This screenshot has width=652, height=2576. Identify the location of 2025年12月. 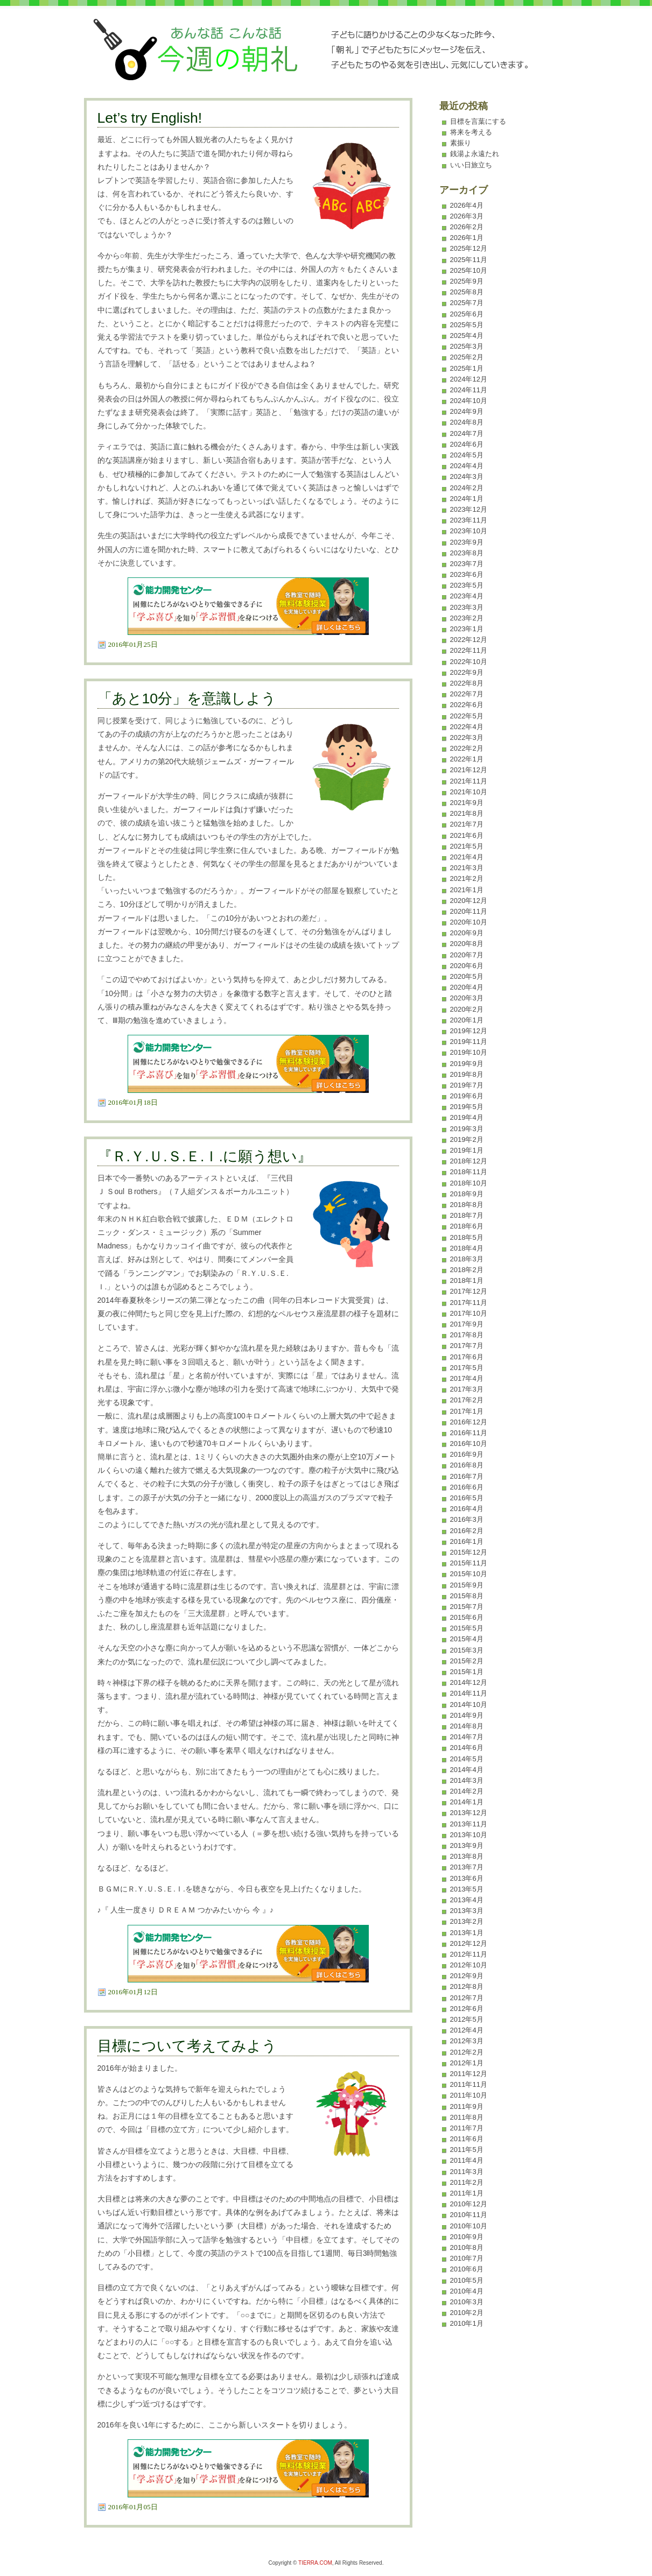
(468, 248).